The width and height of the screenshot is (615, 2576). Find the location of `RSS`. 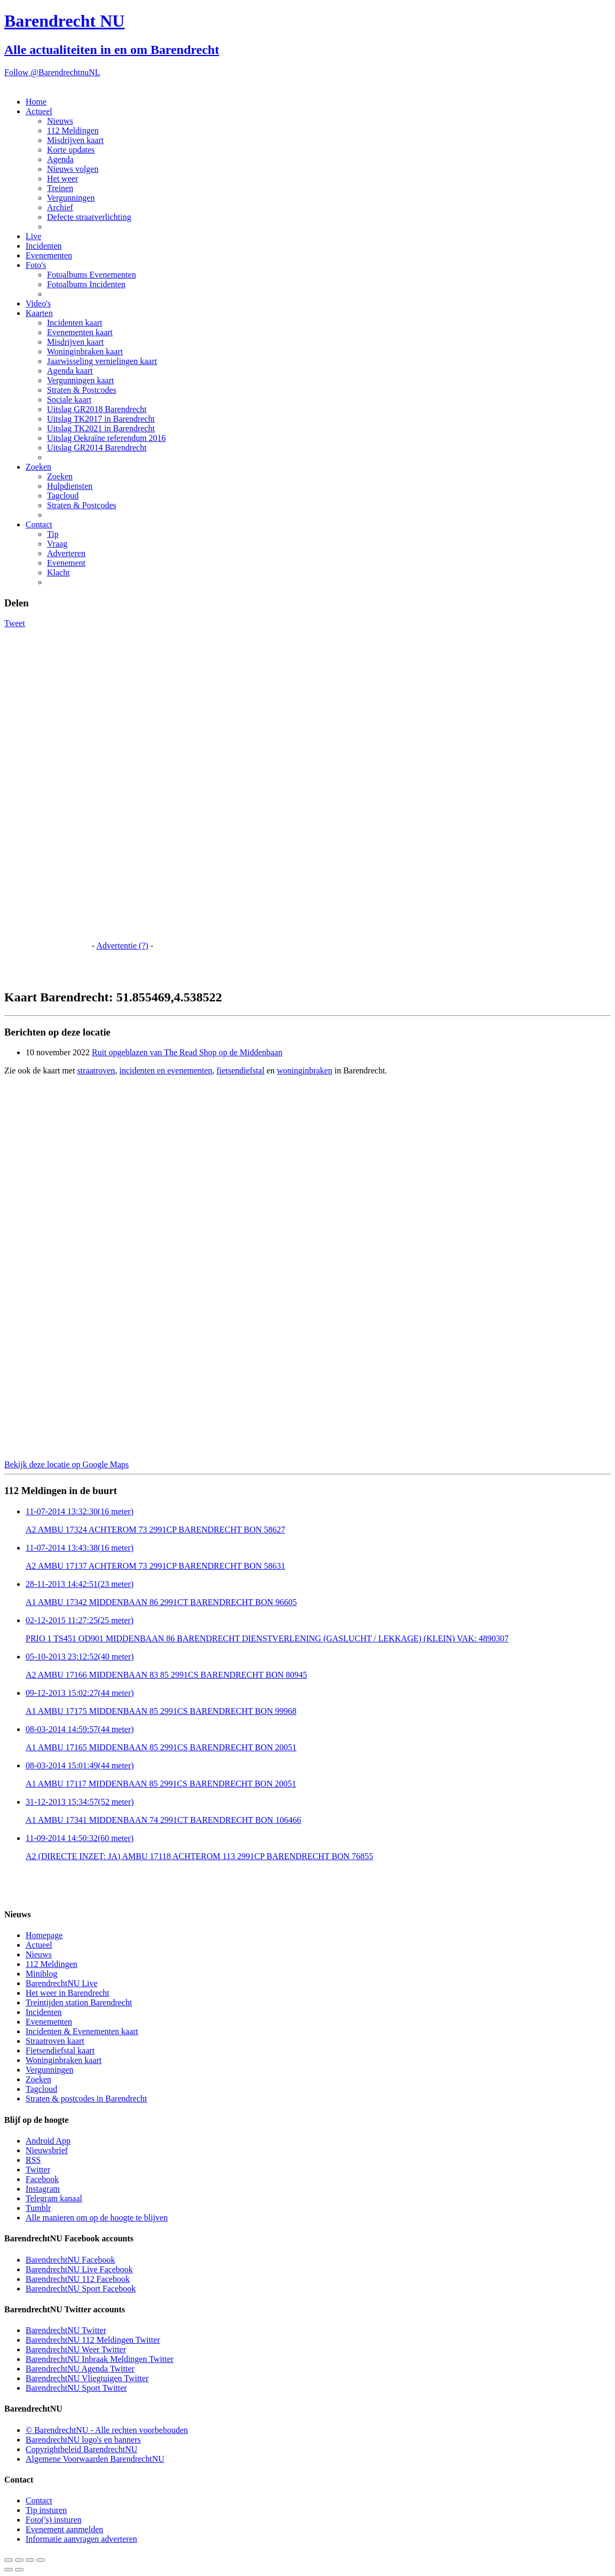

RSS is located at coordinates (33, 2159).